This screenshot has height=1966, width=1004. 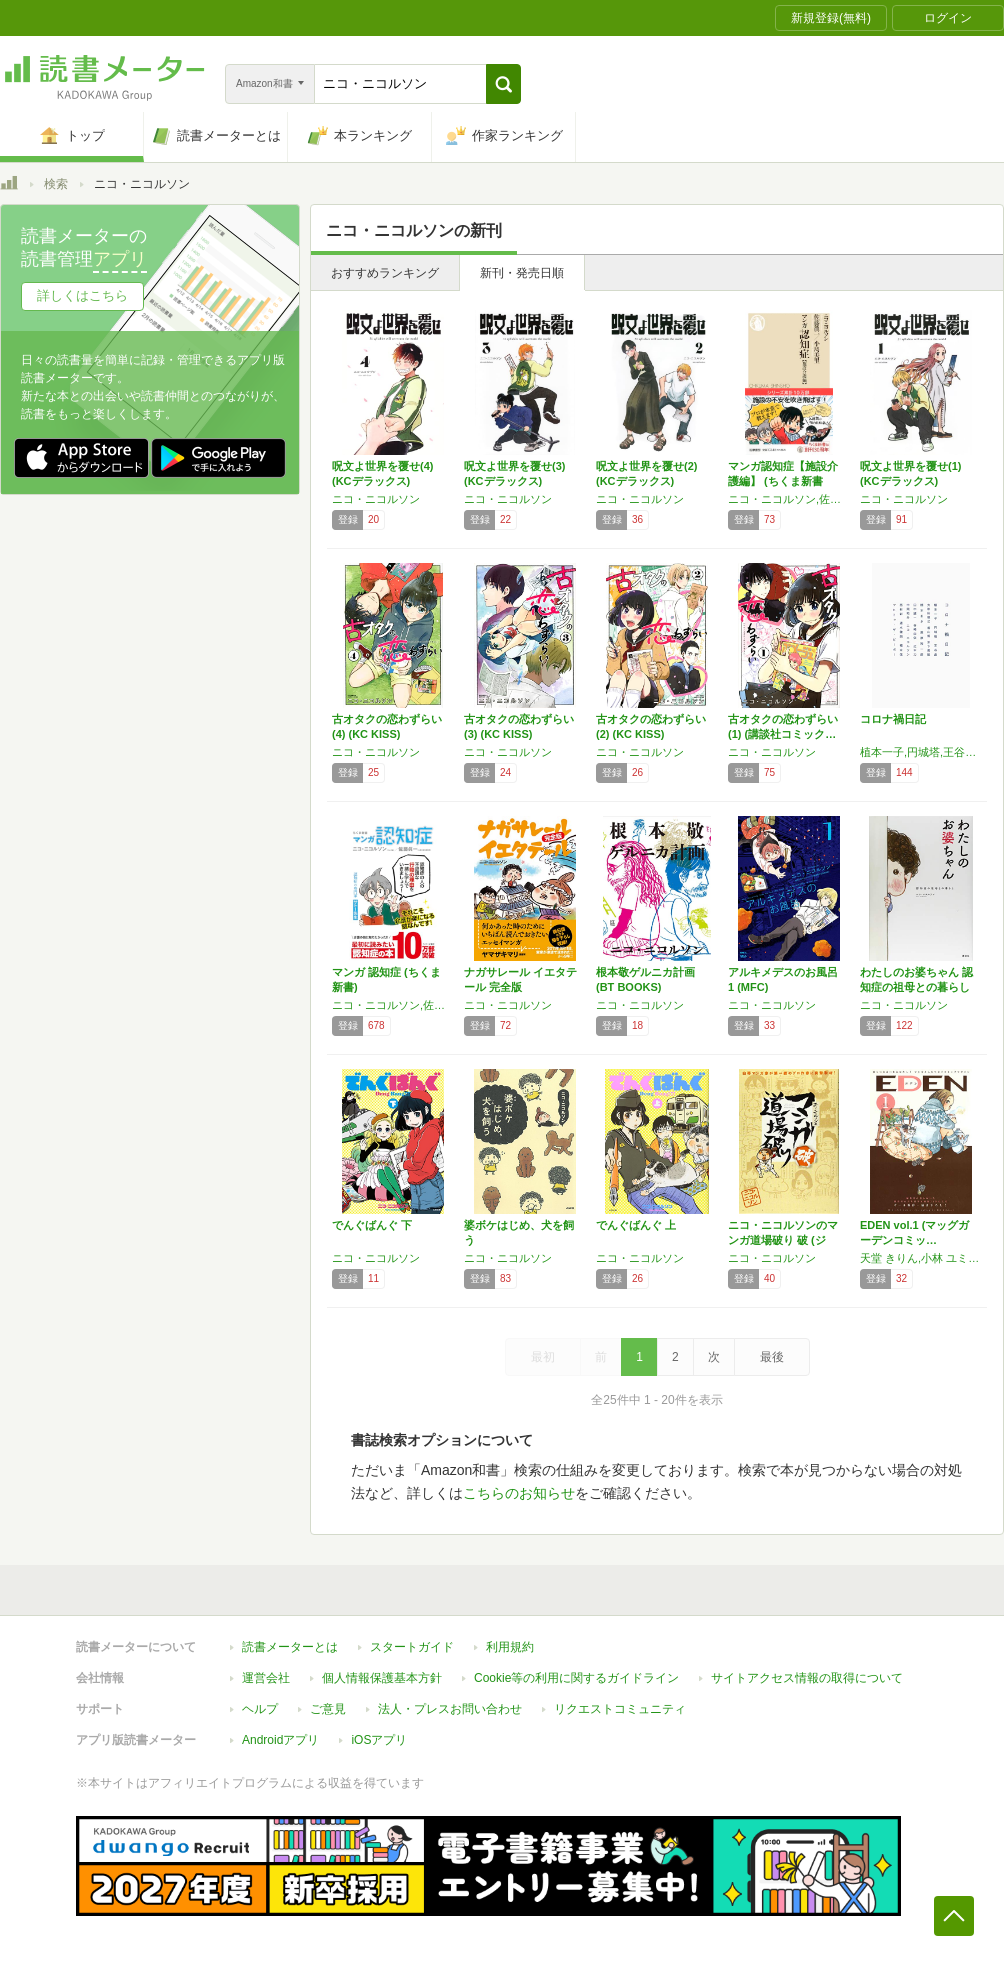 I want to click on 個人情報保護基本方針, so click(x=382, y=1678).